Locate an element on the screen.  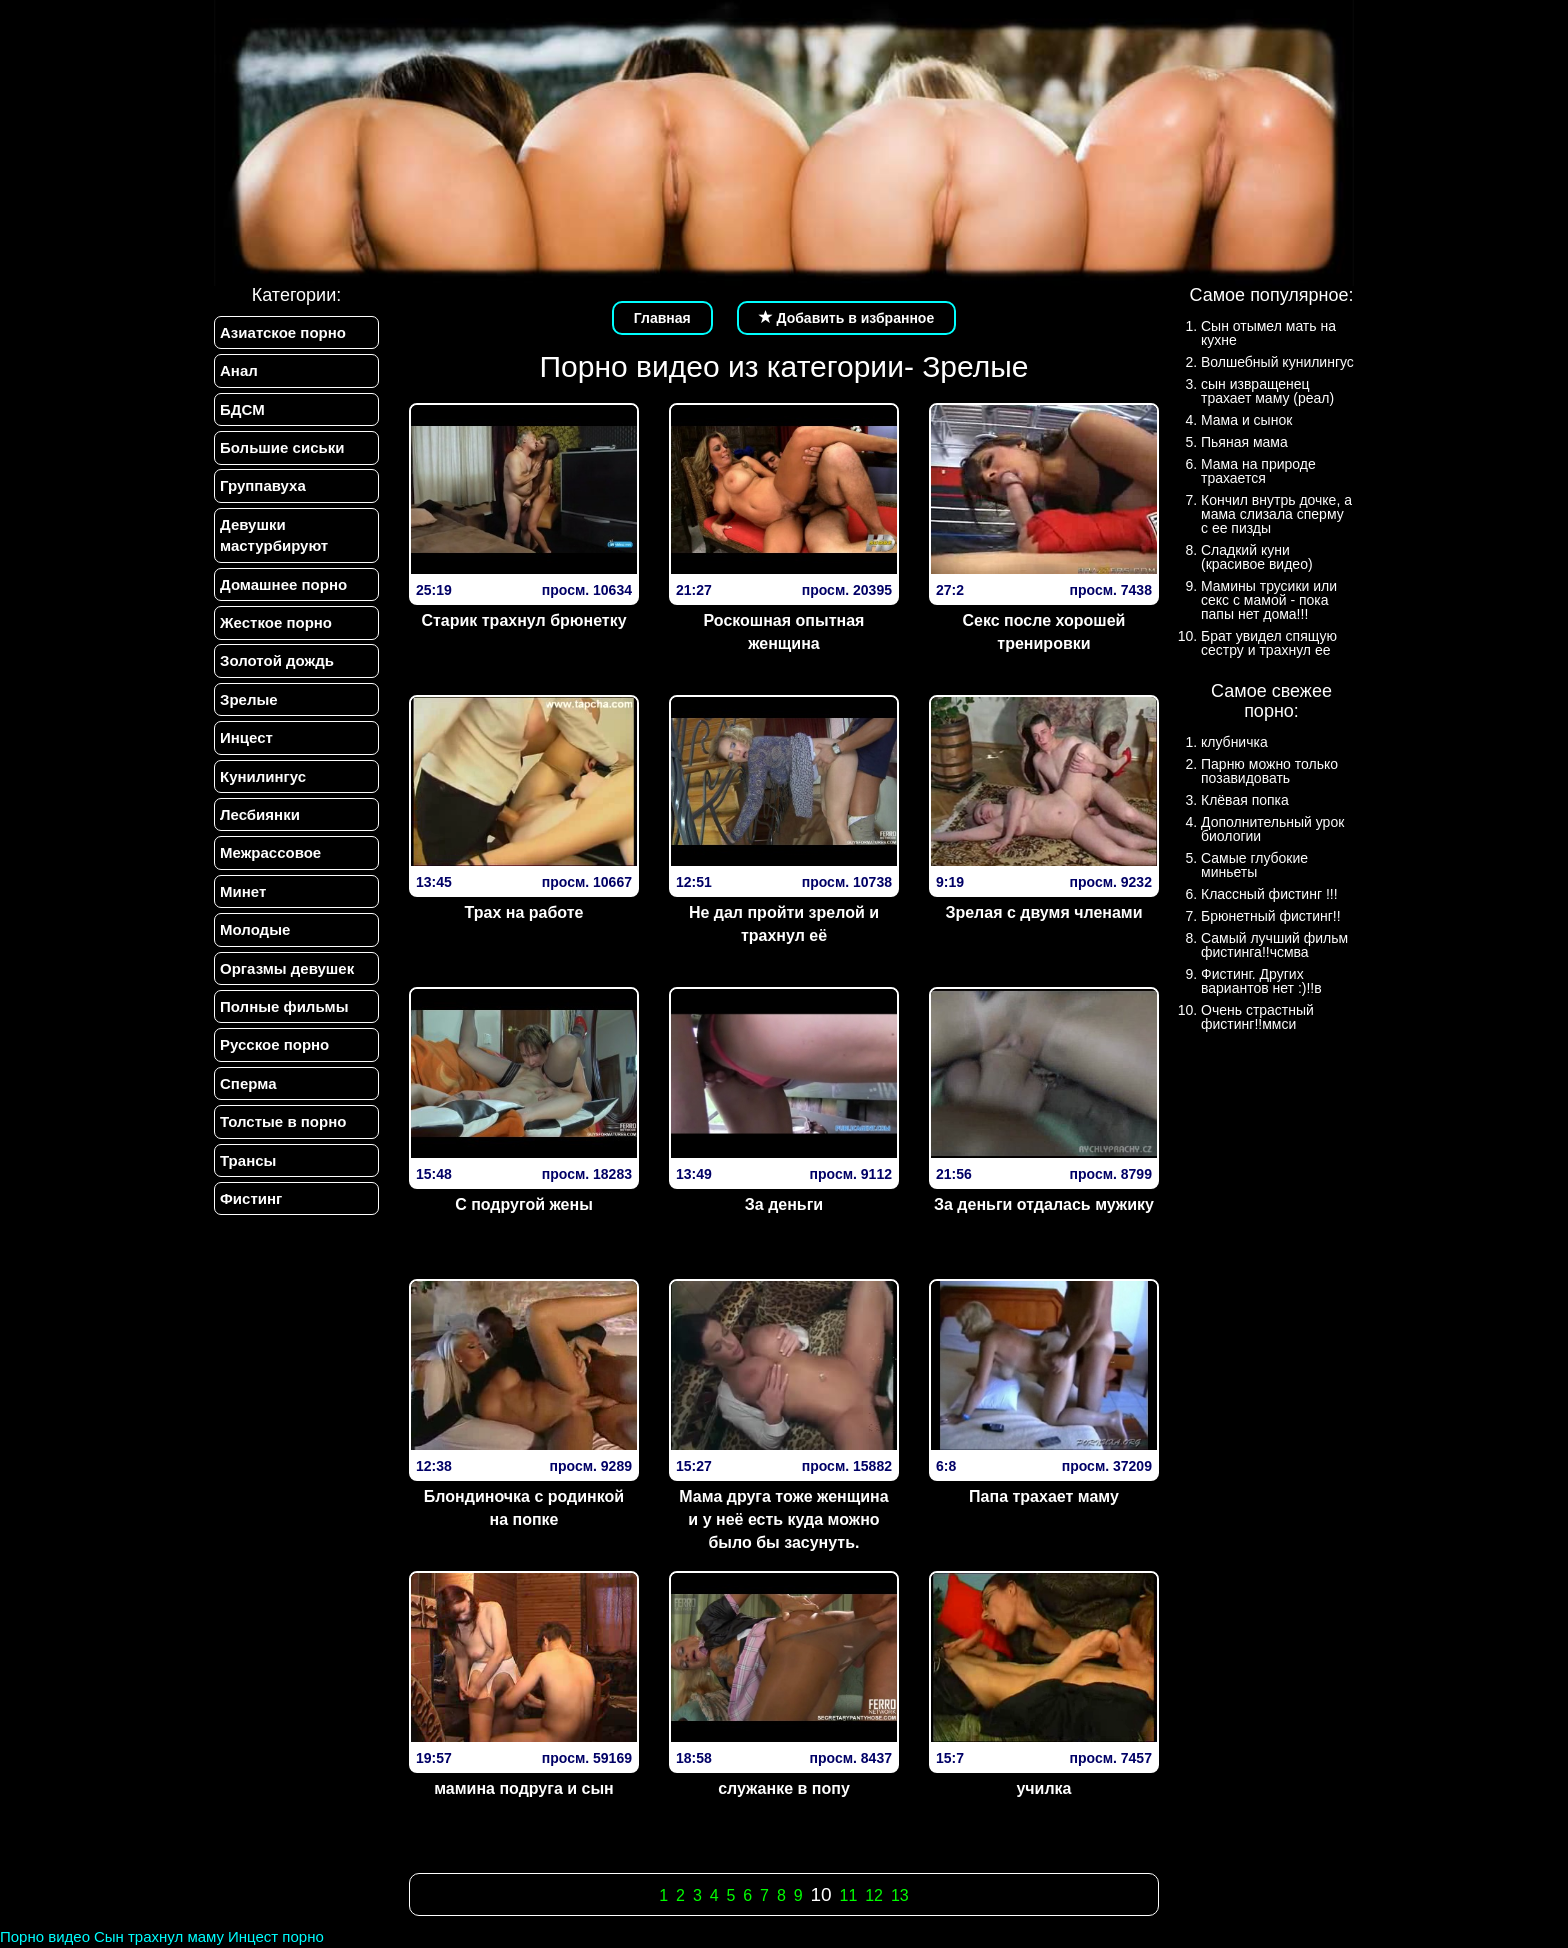
Парню можно только позавидовать is located at coordinates (1269, 771).